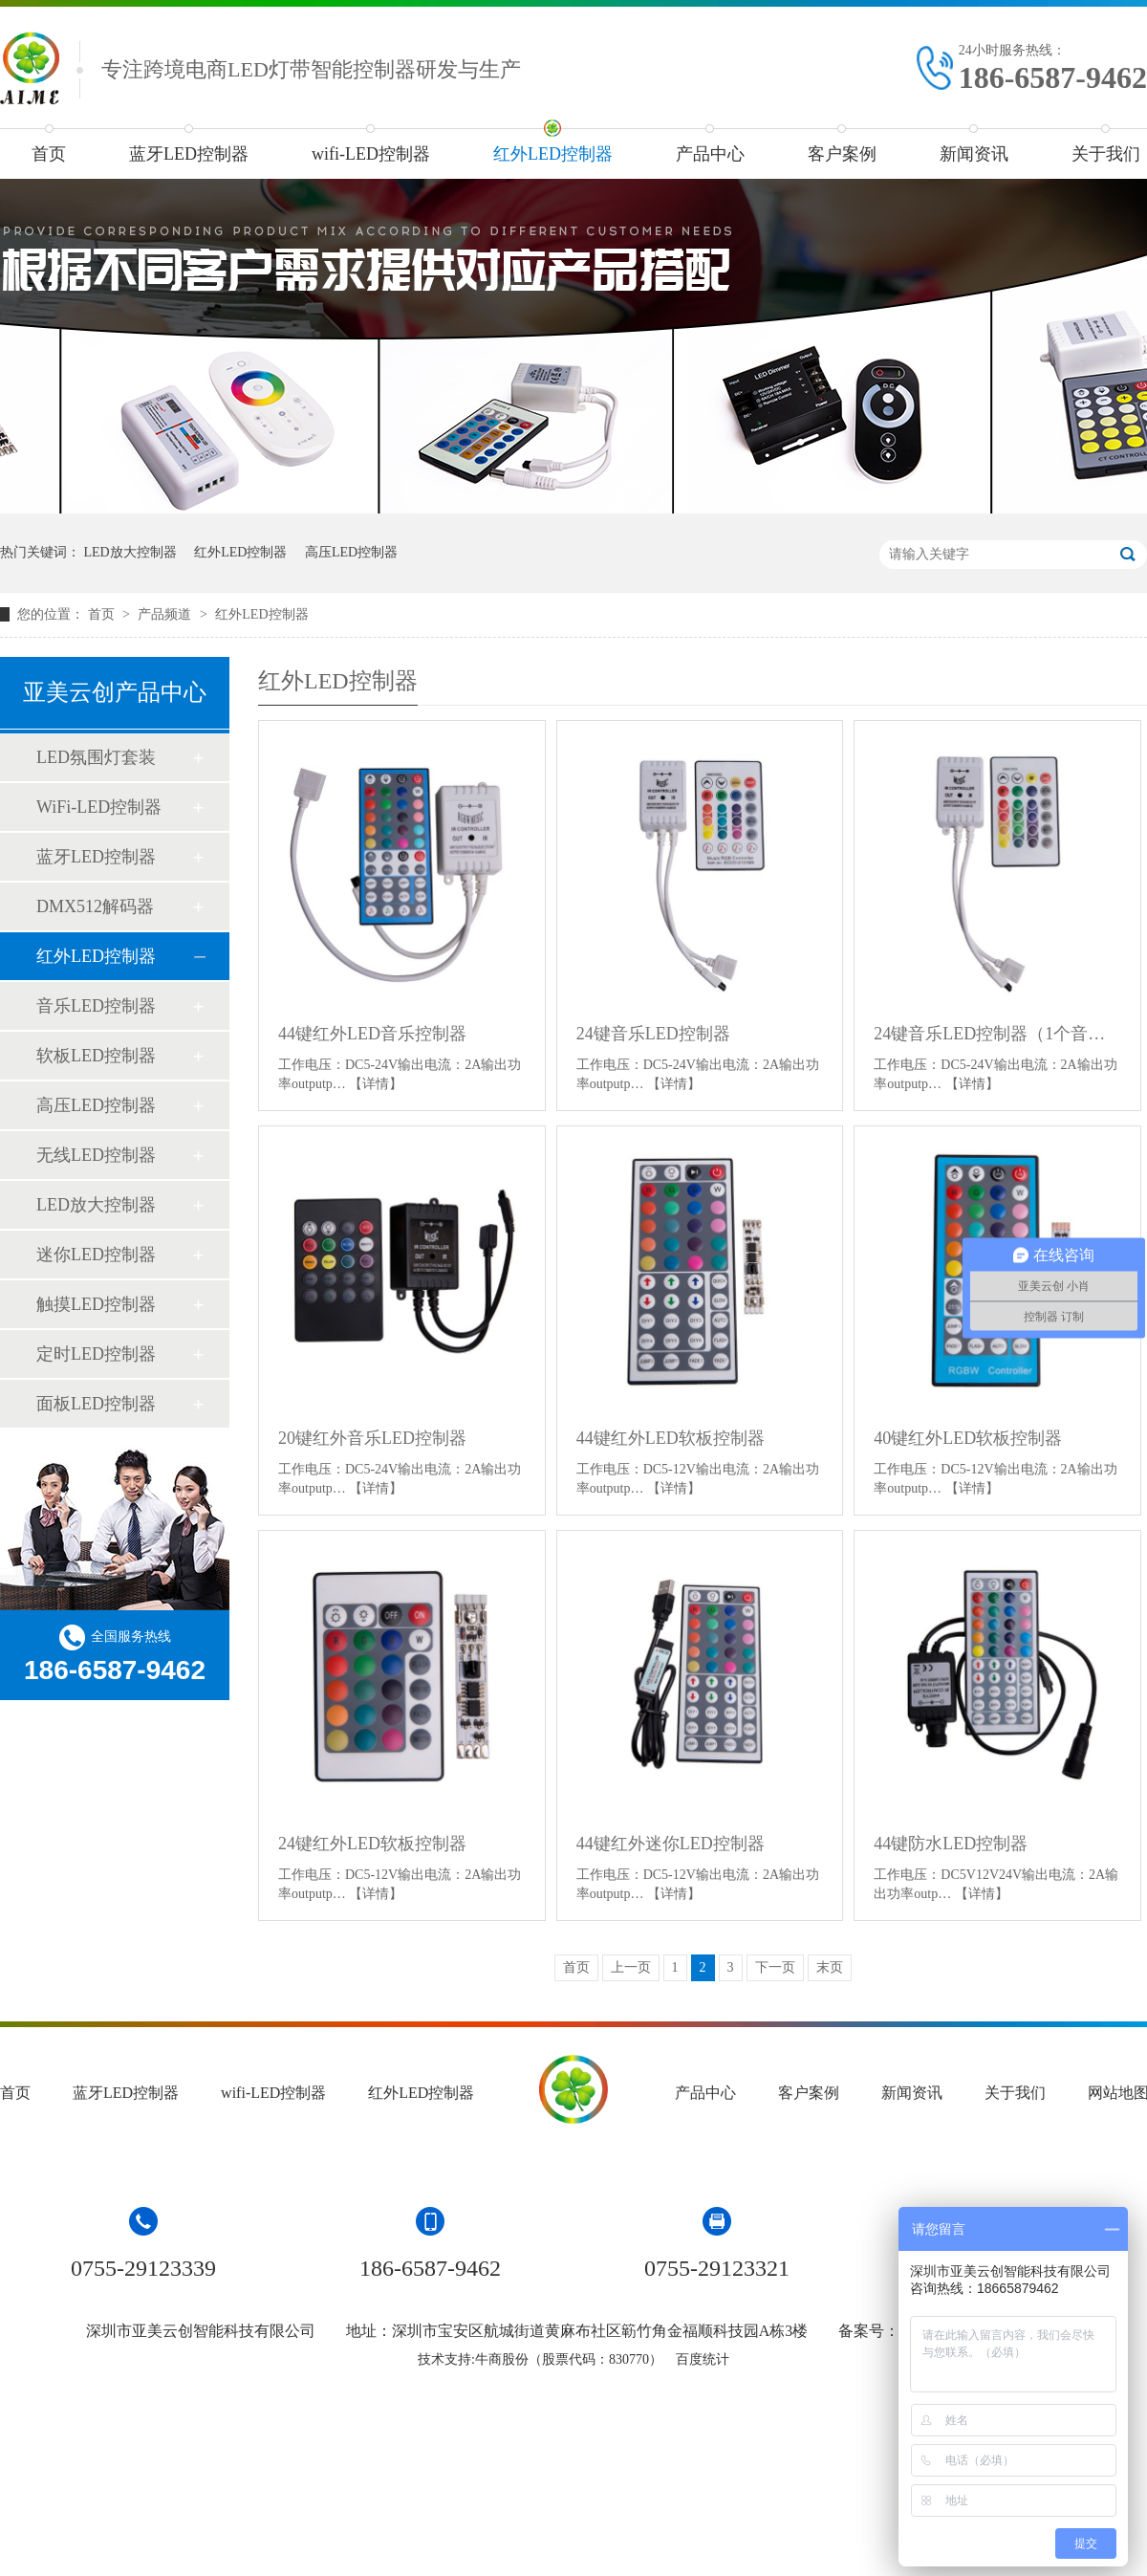 The width and height of the screenshot is (1147, 2576). Describe the element at coordinates (96, 1055) in the screenshot. I see `软板LED控制器` at that location.